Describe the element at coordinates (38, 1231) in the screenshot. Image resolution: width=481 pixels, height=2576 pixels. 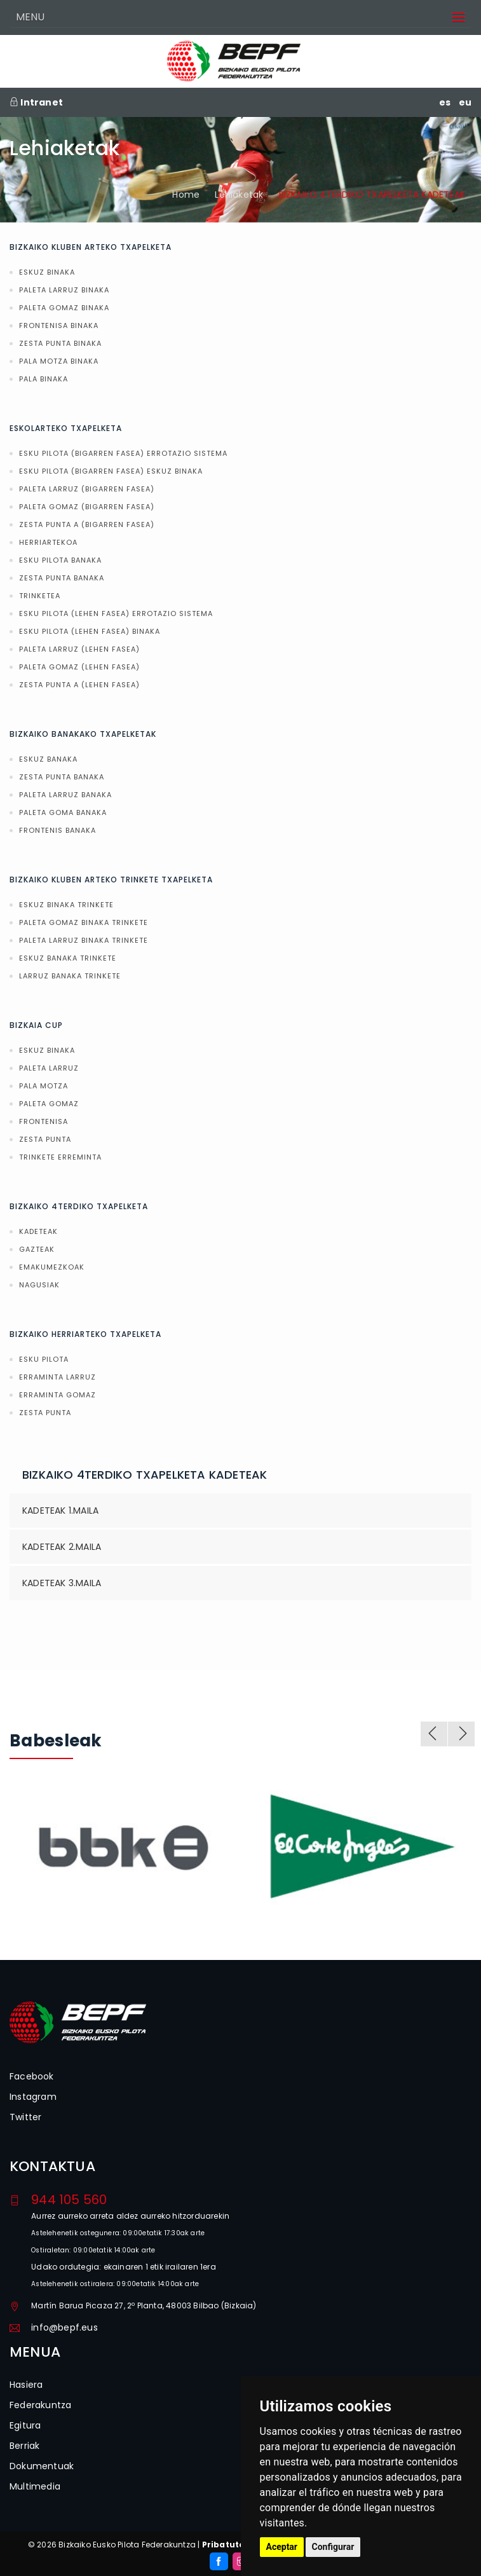
I see `KADETEAK` at that location.